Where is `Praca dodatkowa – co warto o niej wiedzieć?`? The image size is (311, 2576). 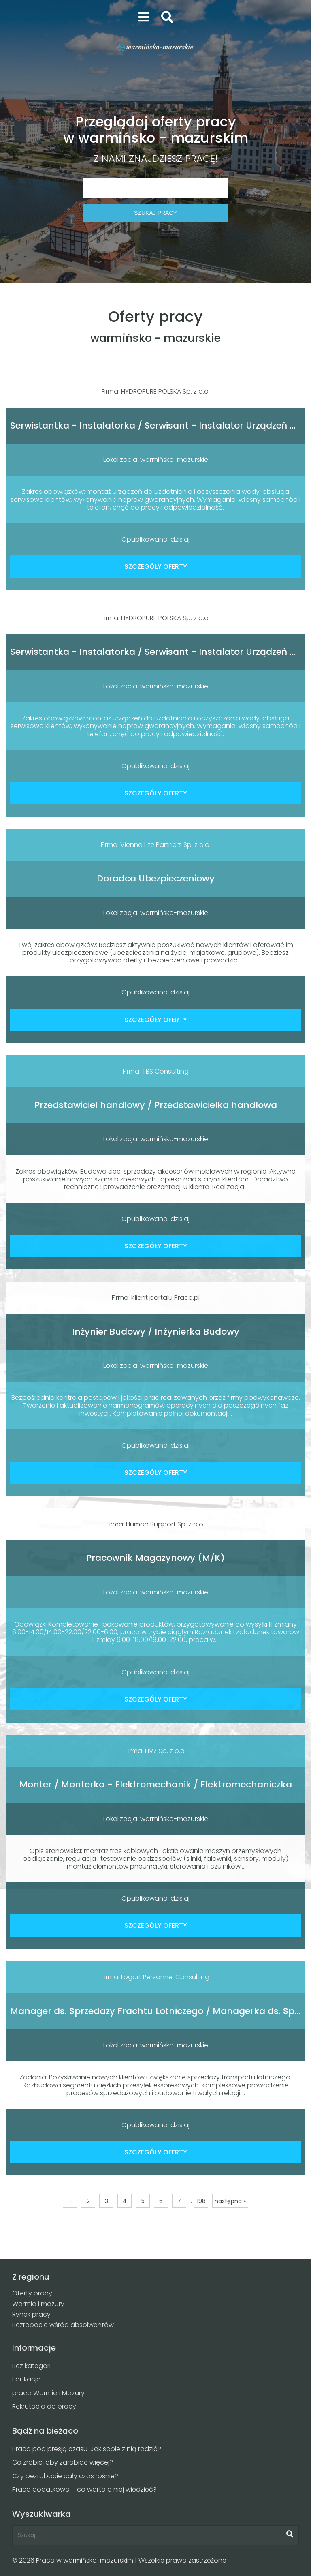 Praca dodatkowa – co warto o niej wiedzieć? is located at coordinates (84, 2489).